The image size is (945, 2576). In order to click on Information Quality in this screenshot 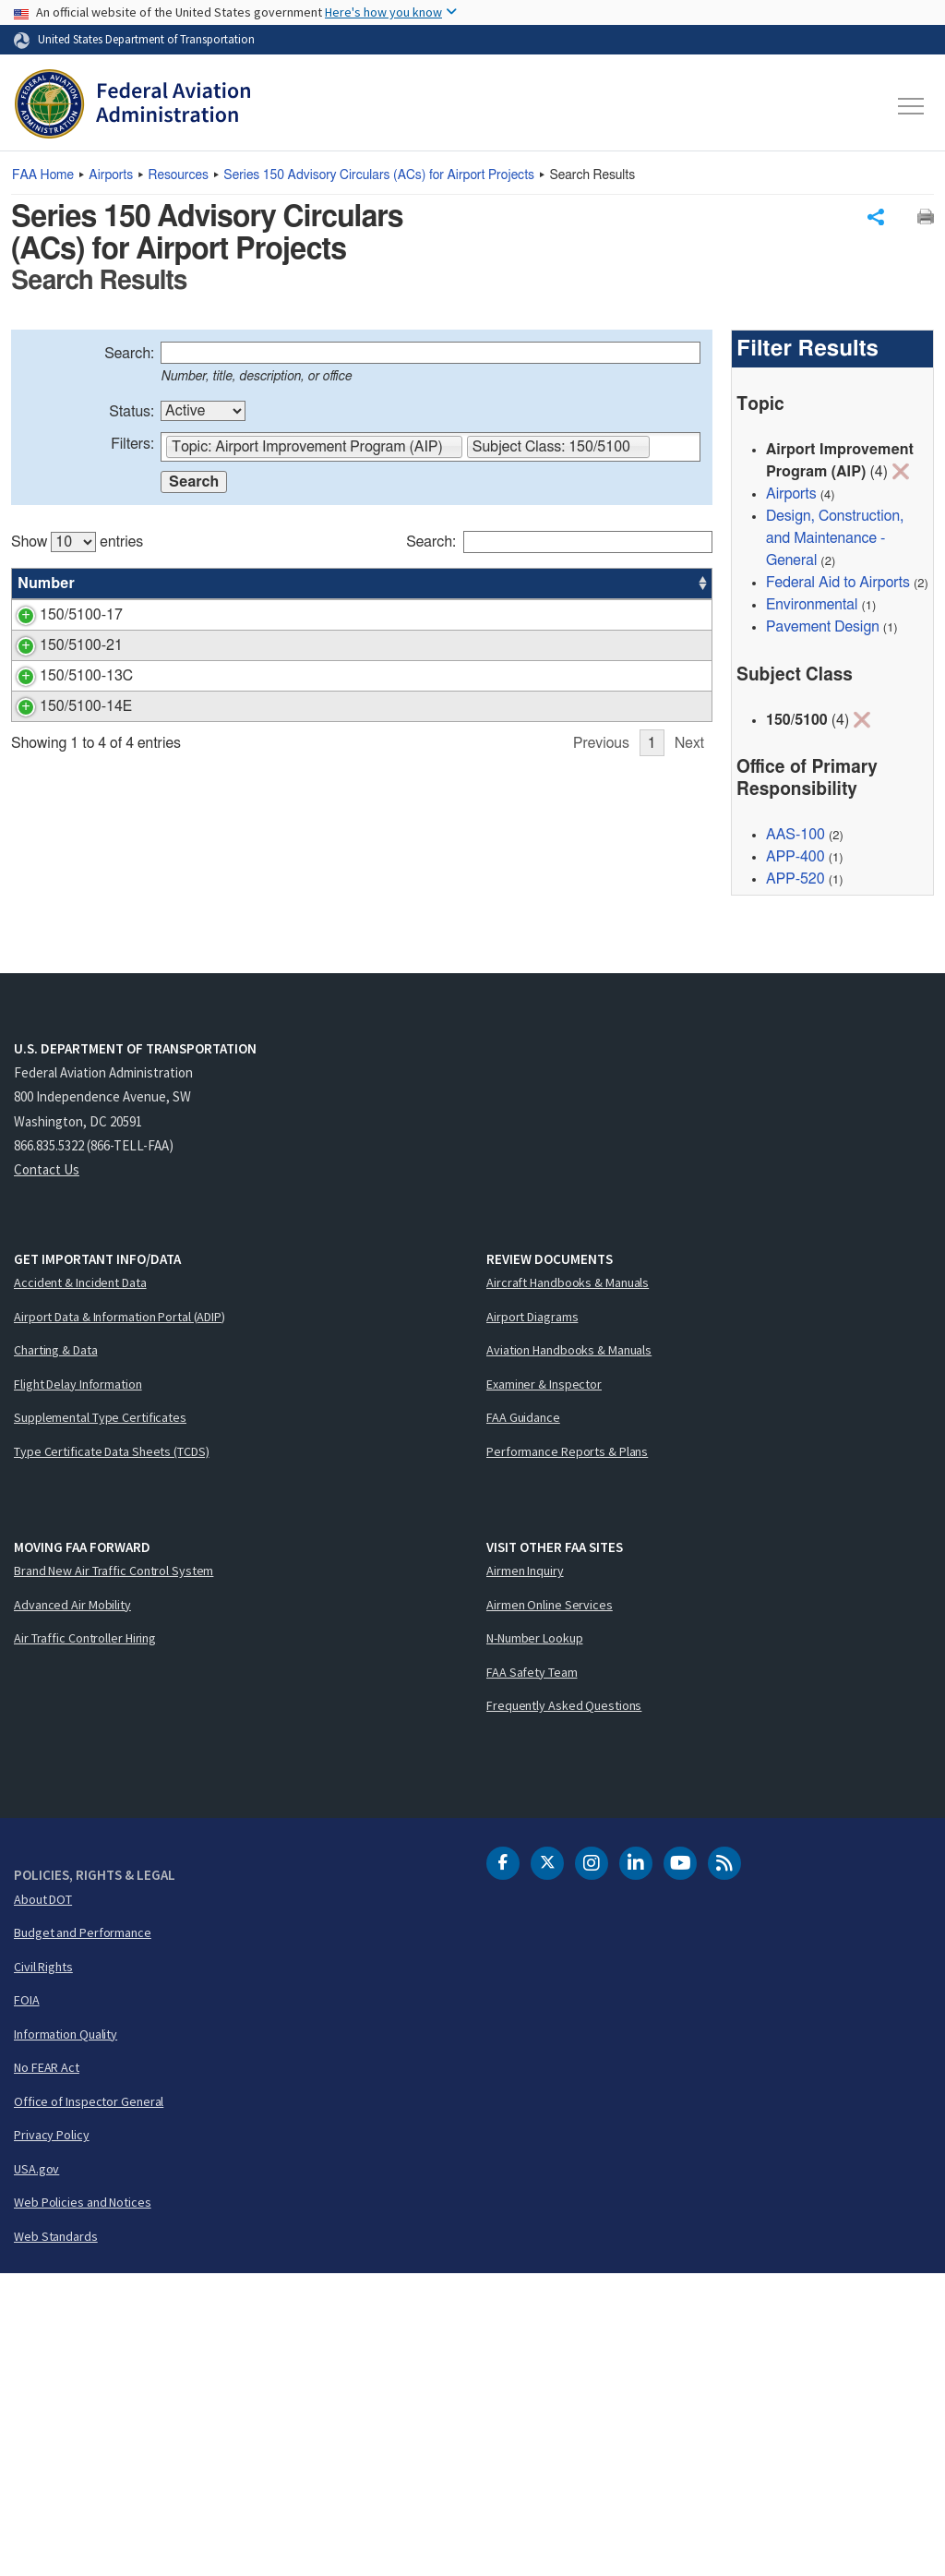, I will do `click(65, 2336)`.